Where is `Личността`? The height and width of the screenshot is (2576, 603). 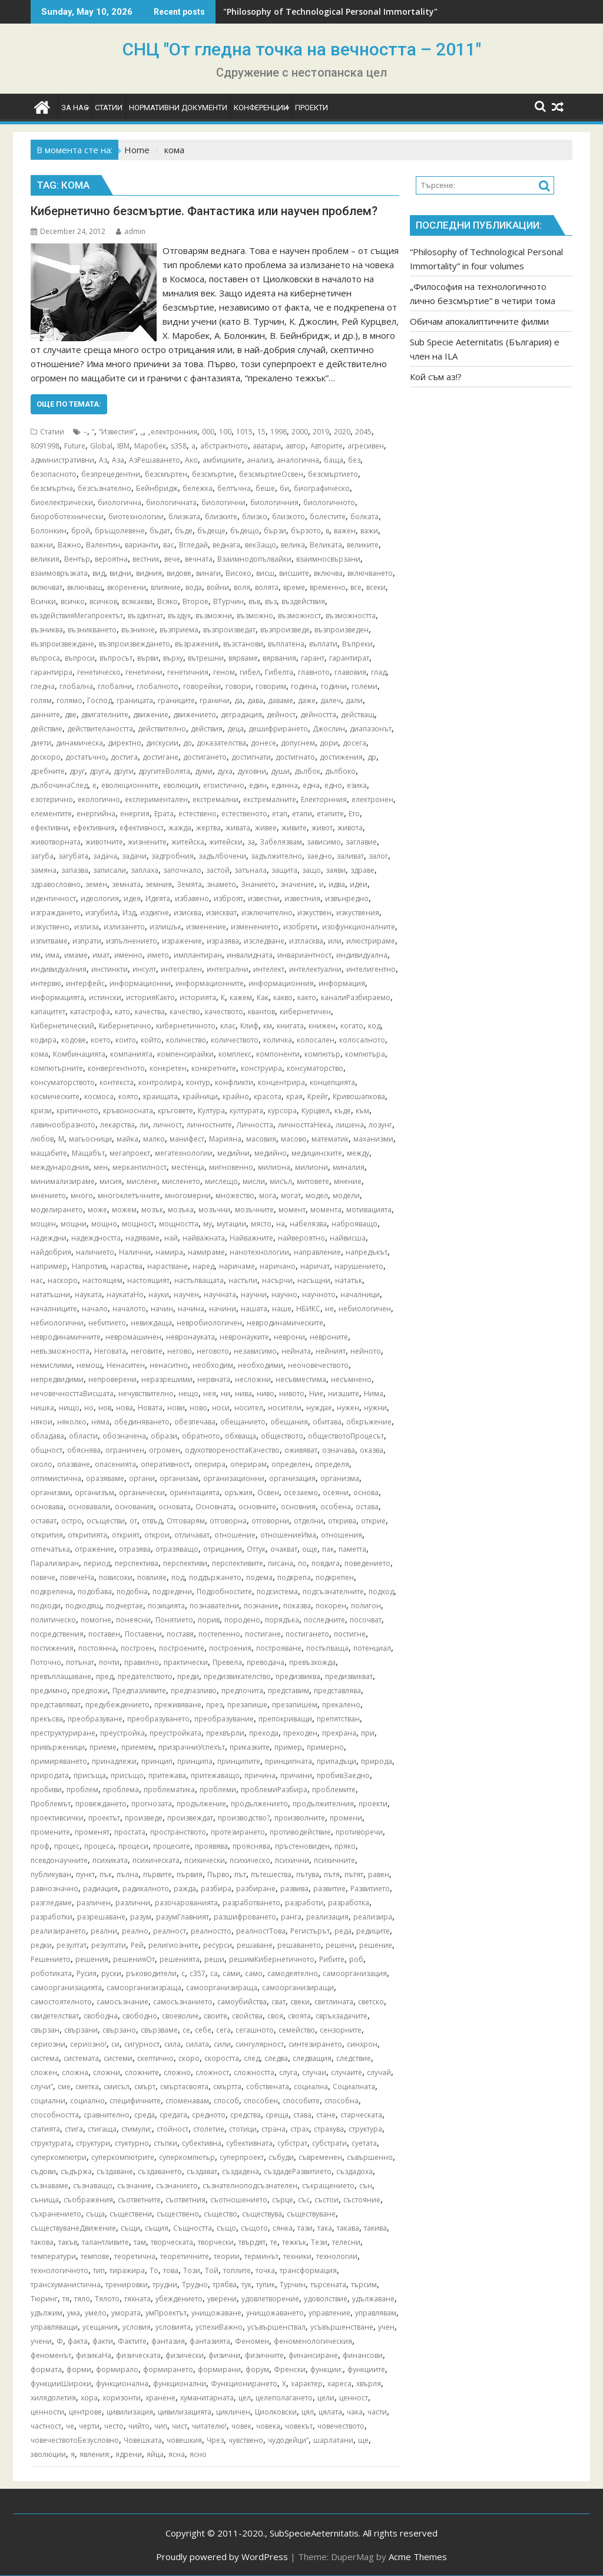 Личността is located at coordinates (255, 1125).